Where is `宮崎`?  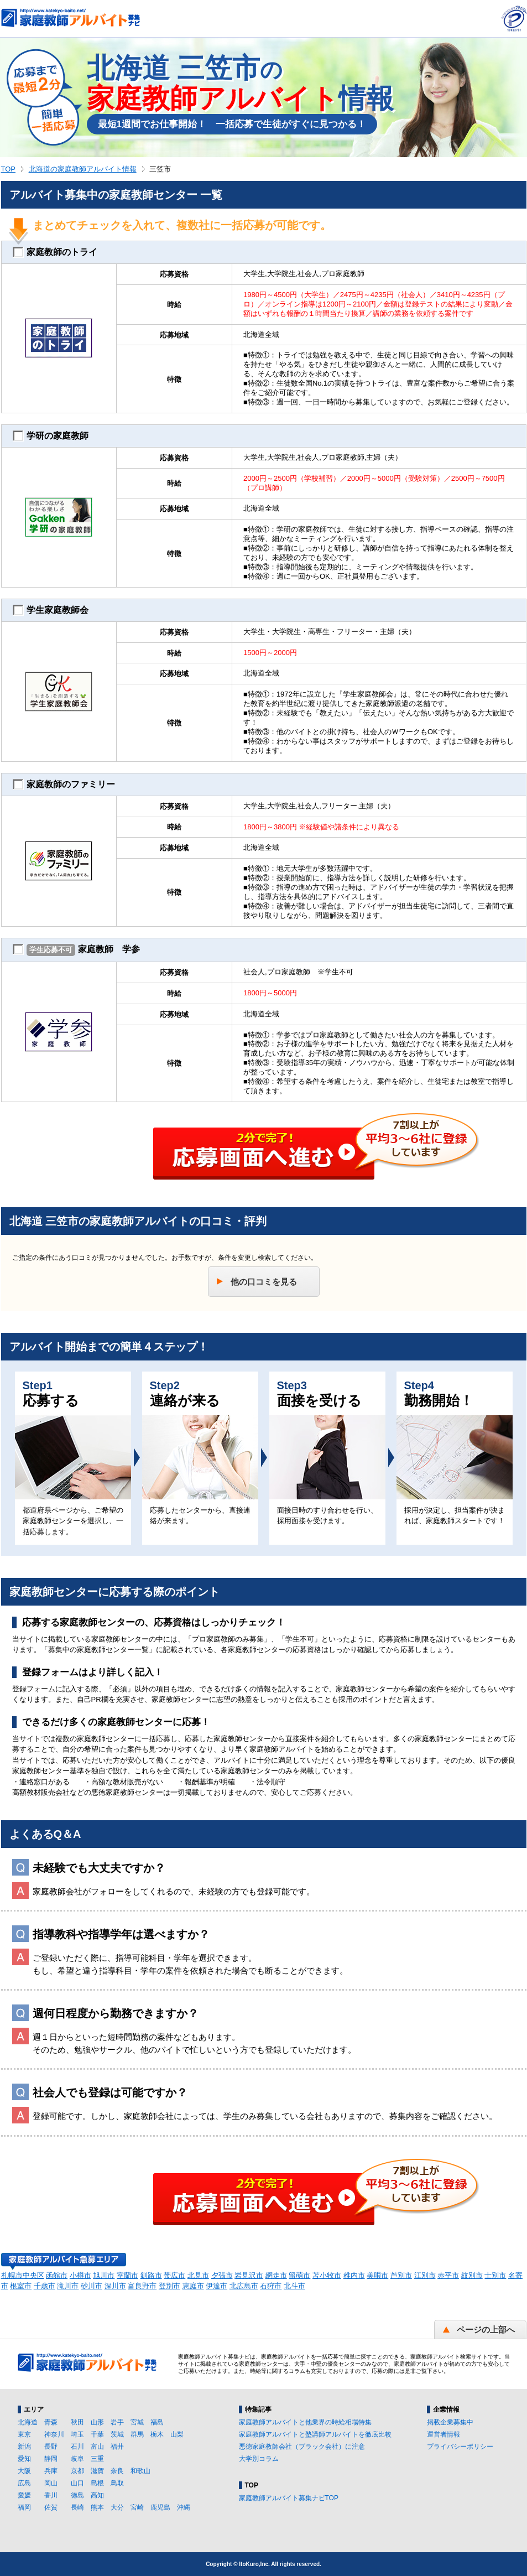 宮崎 is located at coordinates (137, 2507).